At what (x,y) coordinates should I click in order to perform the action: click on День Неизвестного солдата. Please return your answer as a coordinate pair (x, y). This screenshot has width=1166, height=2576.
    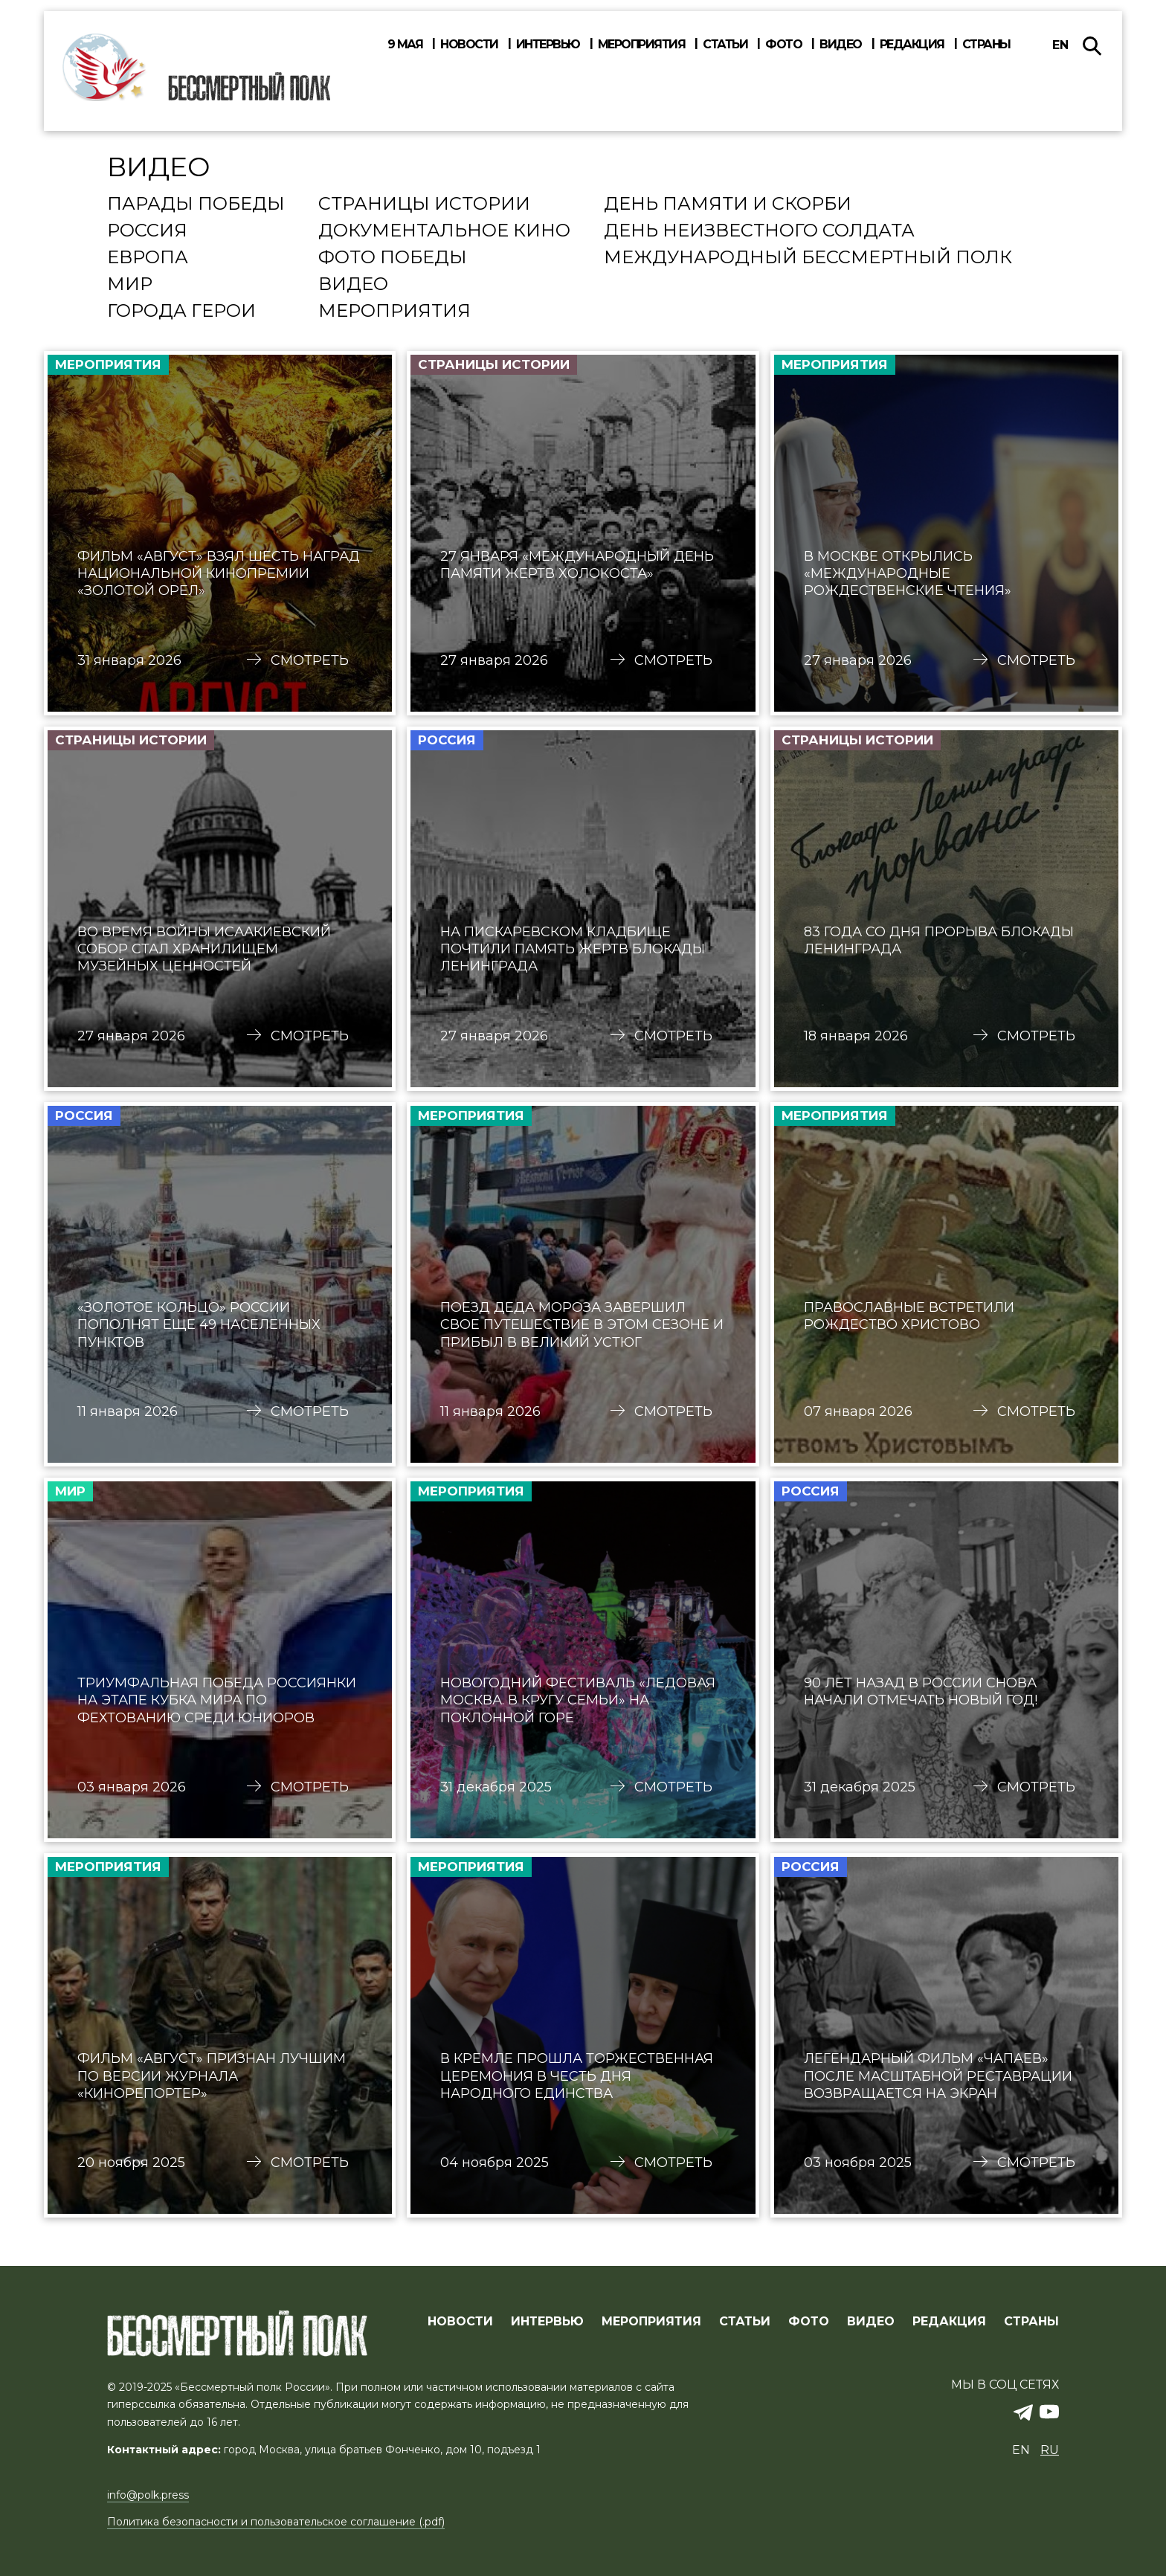
    Looking at the image, I should click on (759, 231).